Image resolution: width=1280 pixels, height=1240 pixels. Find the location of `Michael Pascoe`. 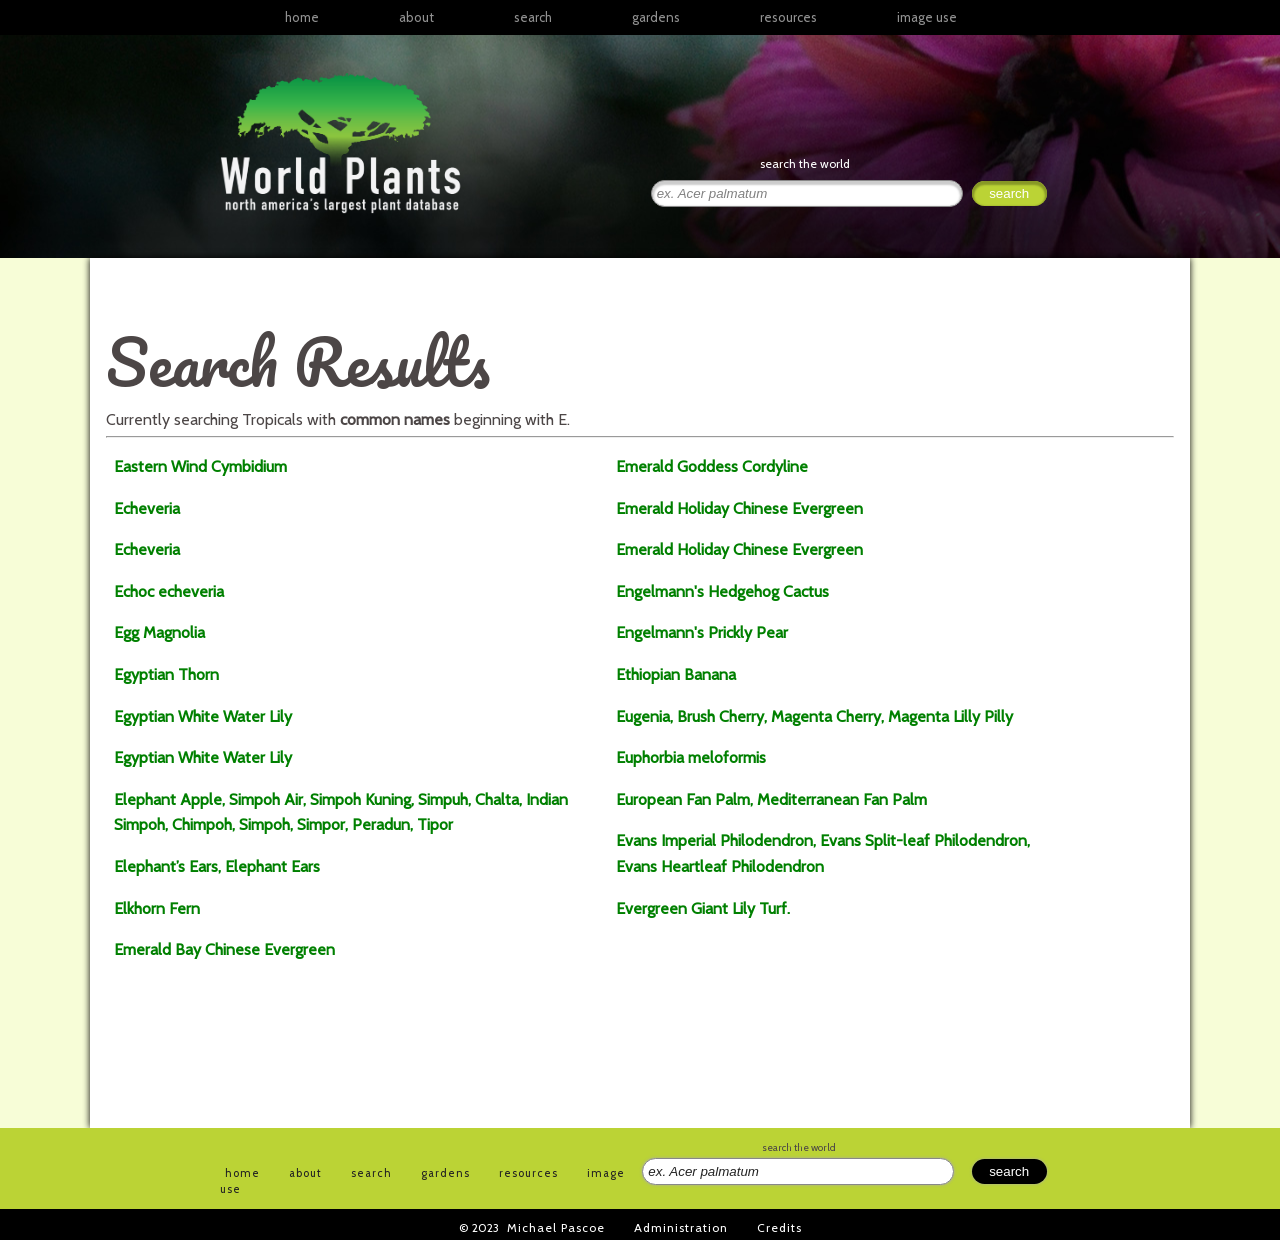

Michael Pascoe is located at coordinates (556, 1227).